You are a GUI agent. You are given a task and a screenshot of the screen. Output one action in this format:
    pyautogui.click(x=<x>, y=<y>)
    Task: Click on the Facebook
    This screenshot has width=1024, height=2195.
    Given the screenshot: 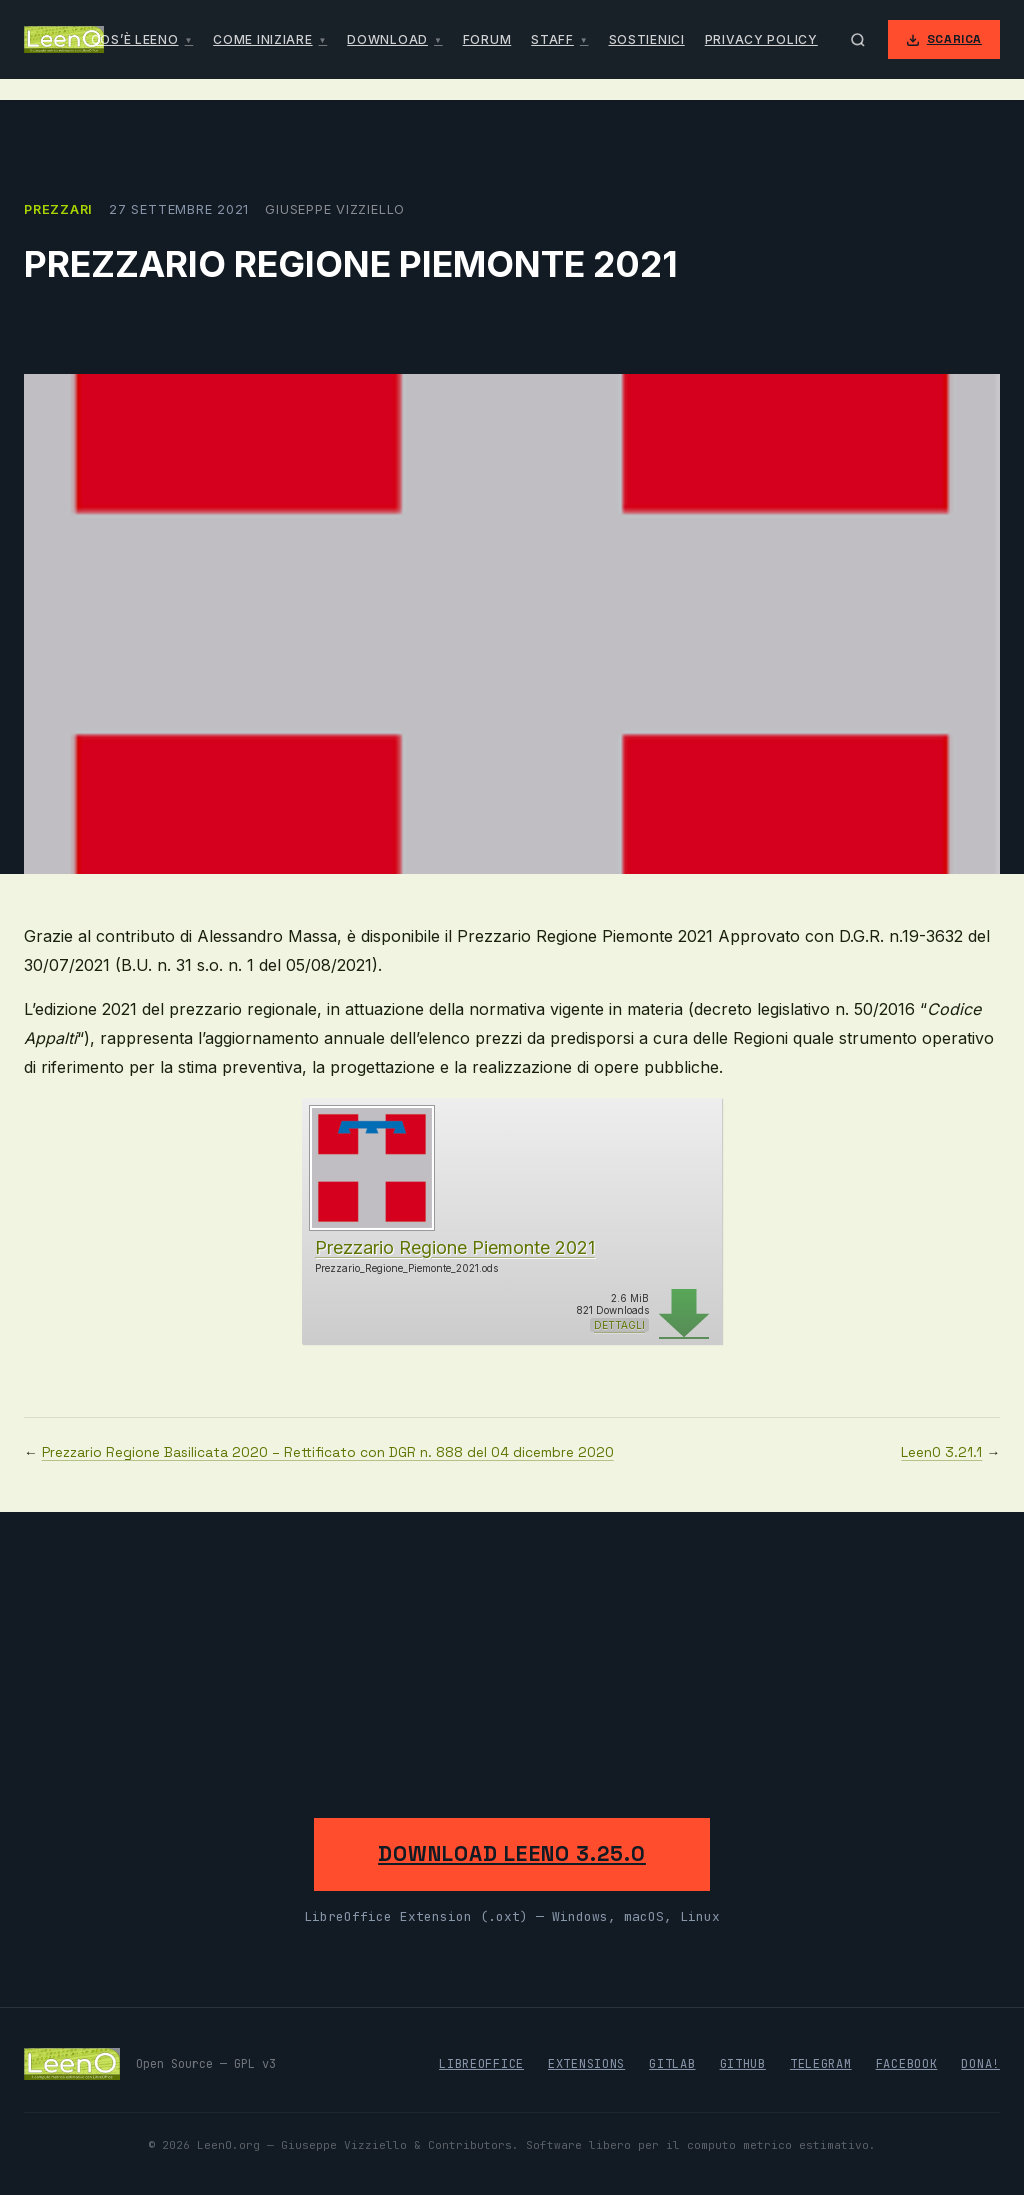 What is the action you would take?
    pyautogui.click(x=907, y=2064)
    